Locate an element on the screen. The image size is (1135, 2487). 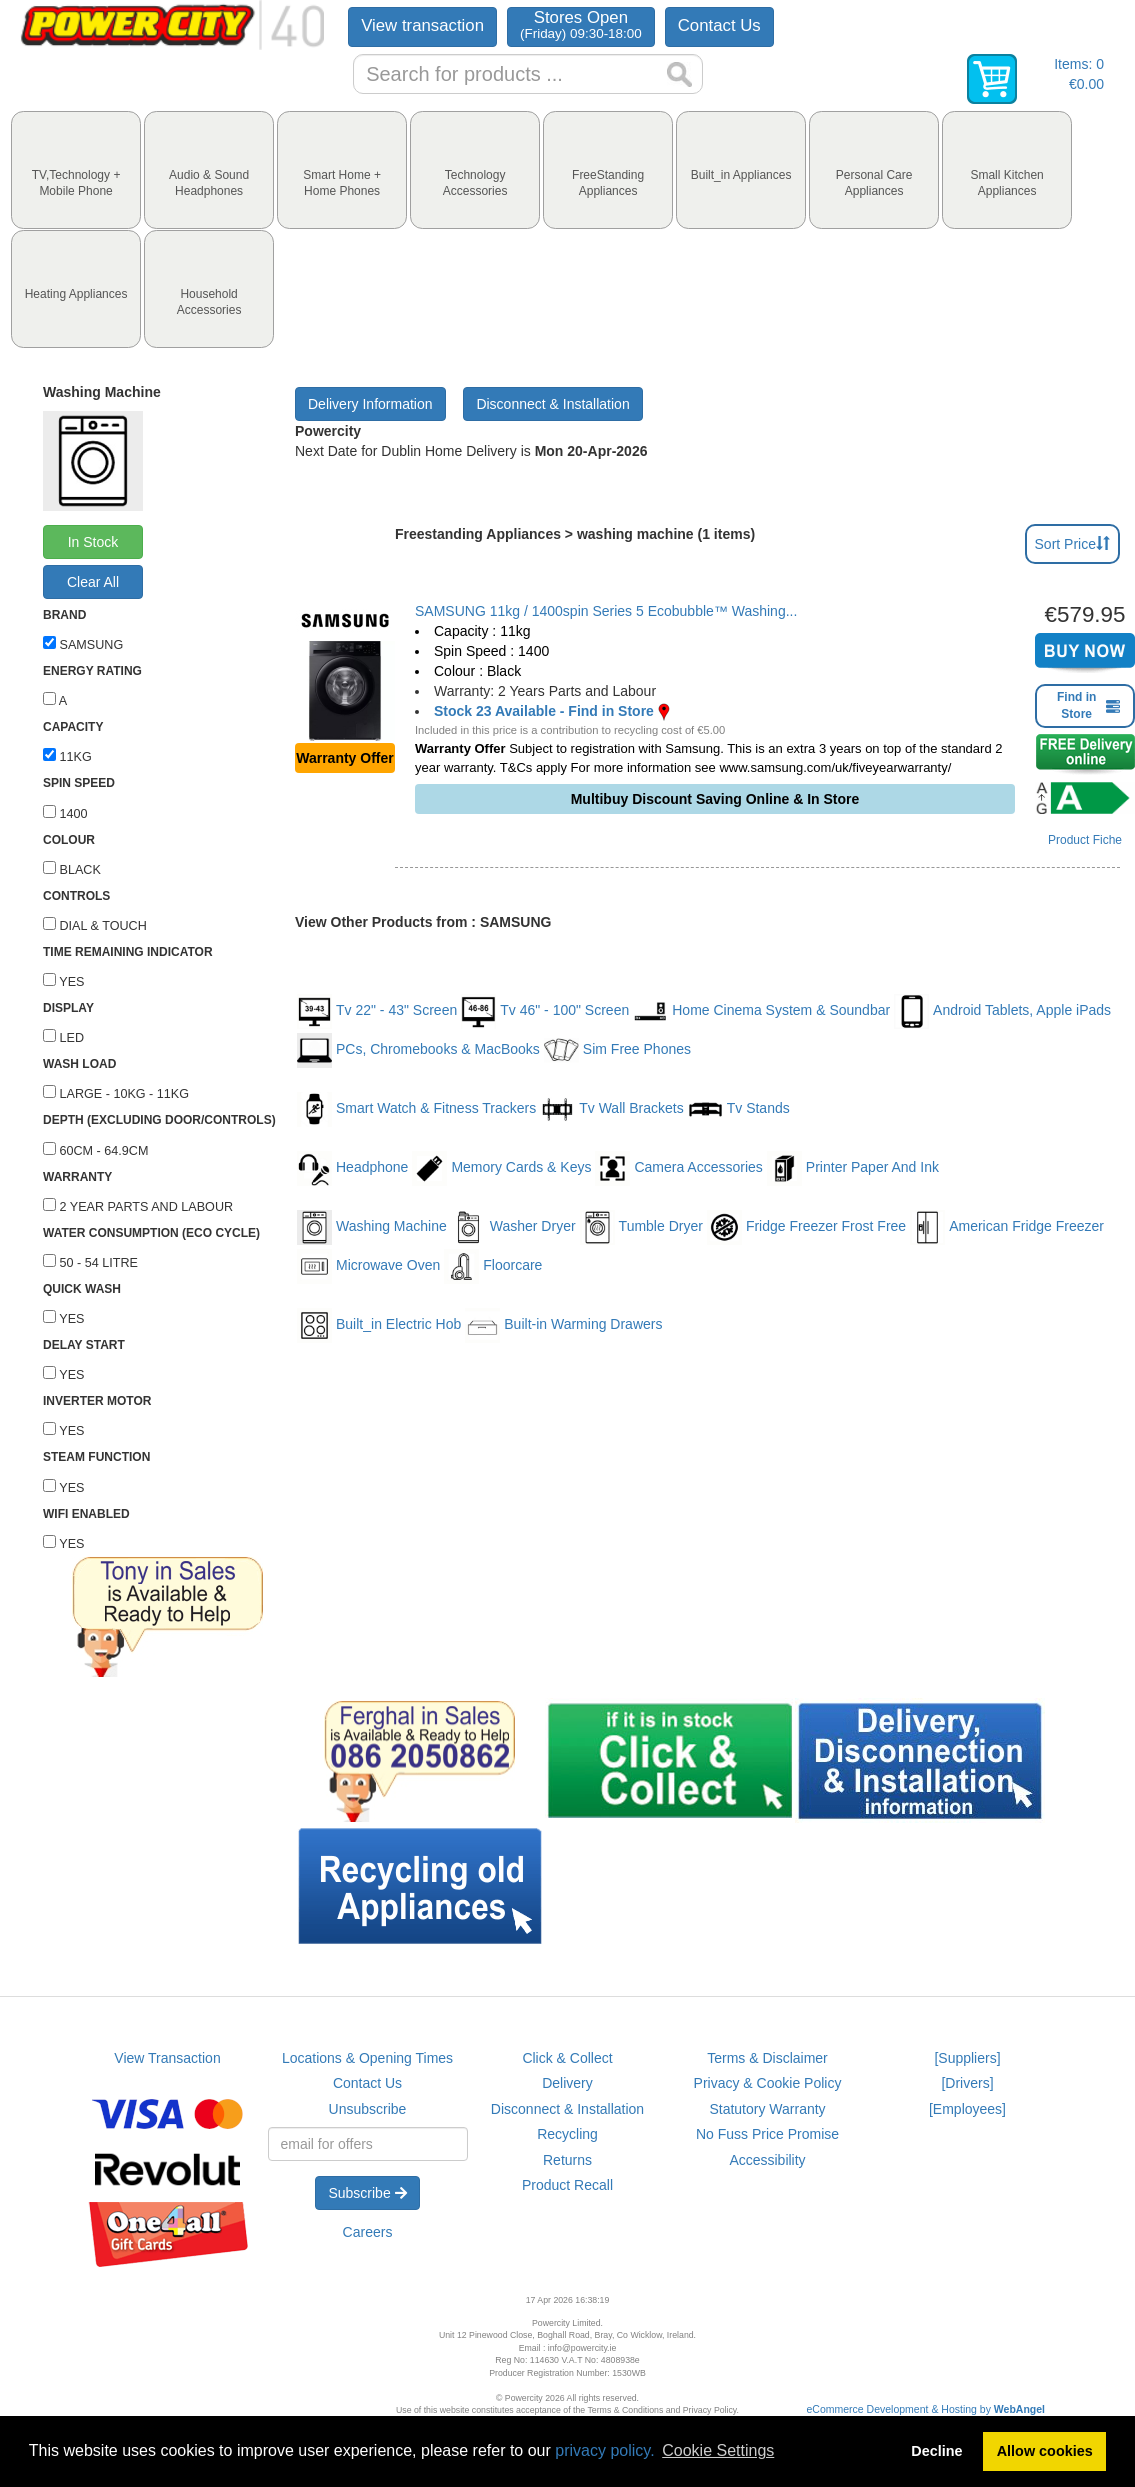
Tv Stands is located at coordinates (739, 1109).